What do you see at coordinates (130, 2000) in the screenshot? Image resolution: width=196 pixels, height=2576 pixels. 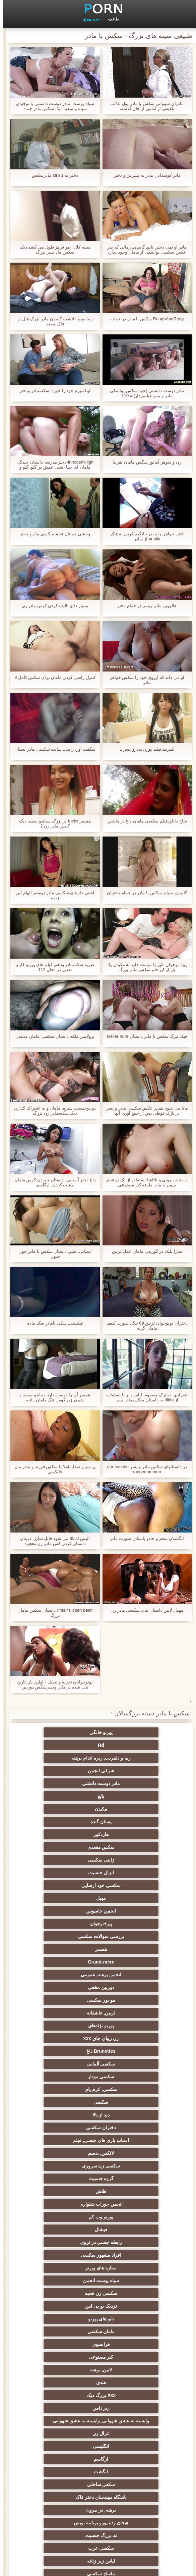 I see `ستاره های پورنو` at bounding box center [130, 2000].